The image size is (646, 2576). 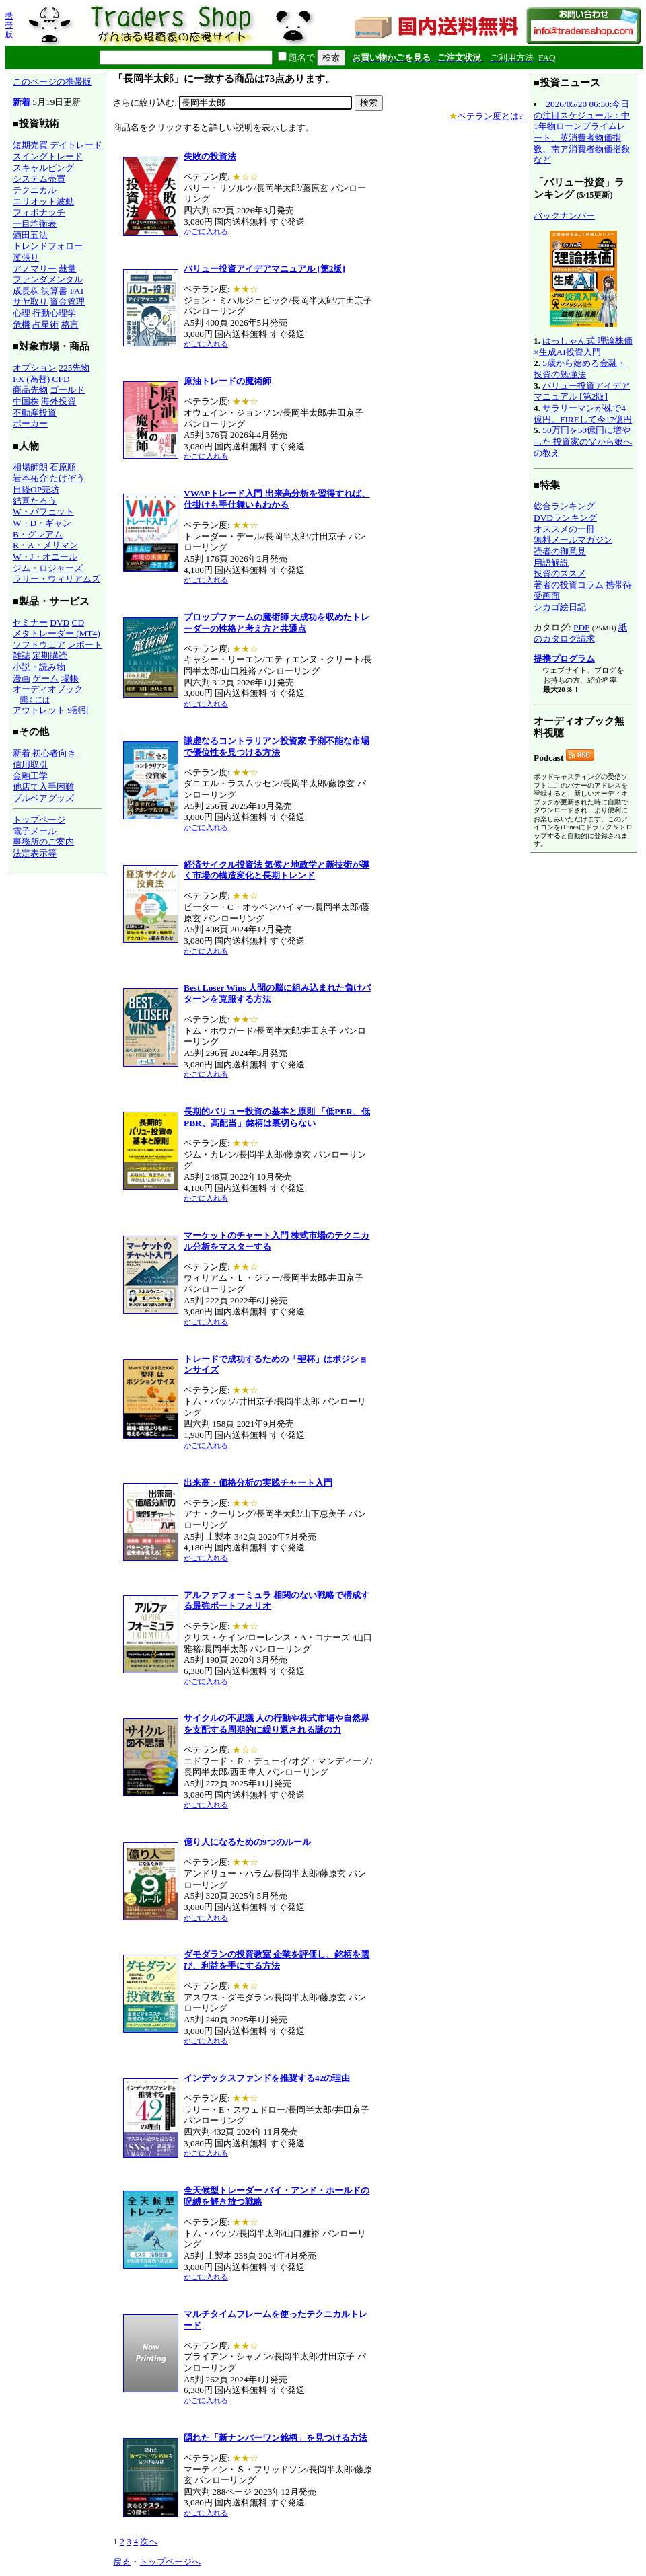 What do you see at coordinates (38, 534) in the screenshot?
I see `B・グレアム` at bounding box center [38, 534].